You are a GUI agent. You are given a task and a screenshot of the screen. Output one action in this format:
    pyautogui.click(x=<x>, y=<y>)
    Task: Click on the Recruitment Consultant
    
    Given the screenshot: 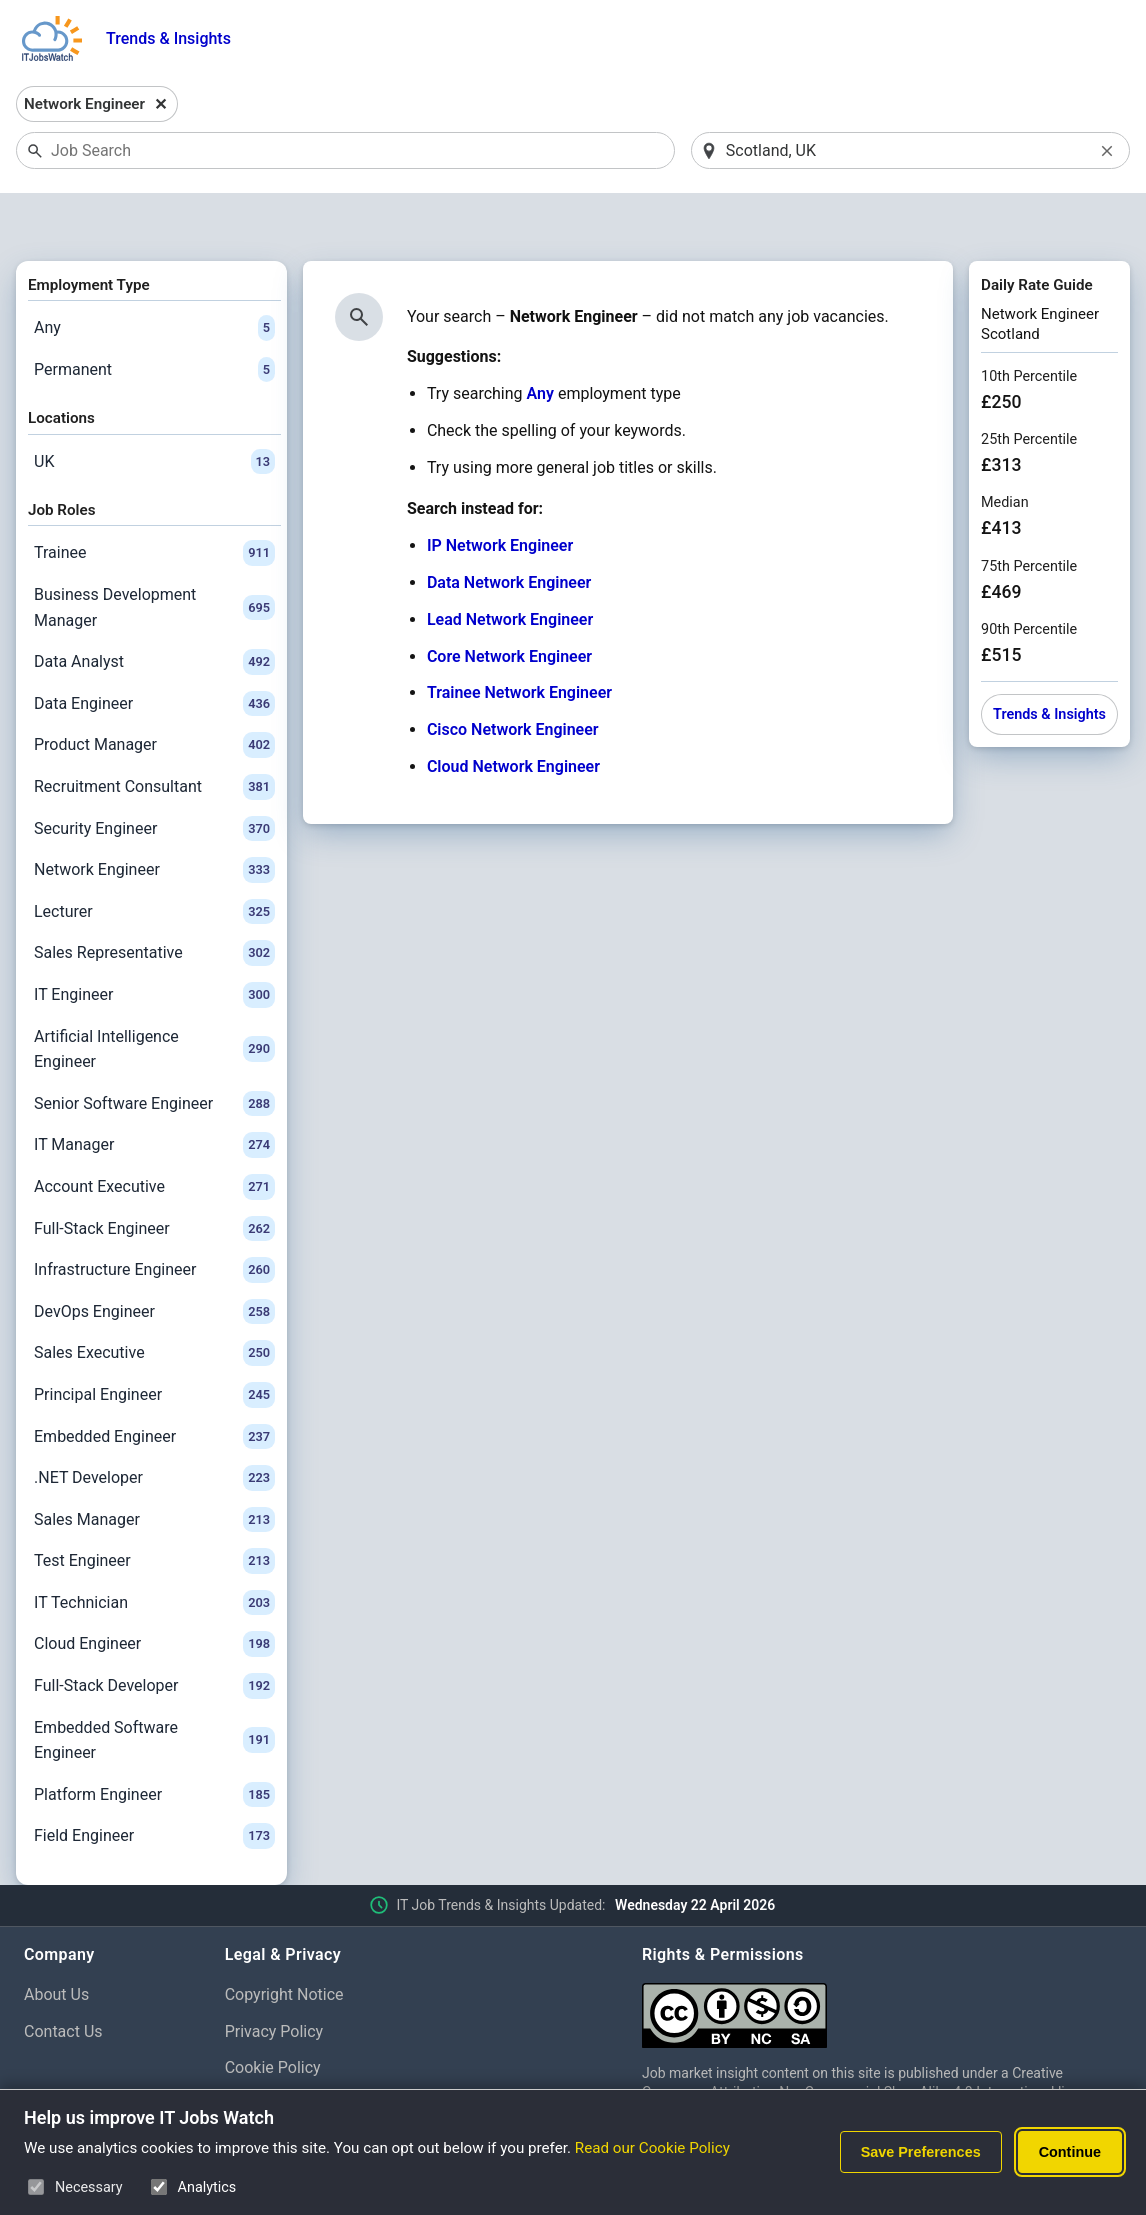 What is the action you would take?
    pyautogui.click(x=154, y=735)
    